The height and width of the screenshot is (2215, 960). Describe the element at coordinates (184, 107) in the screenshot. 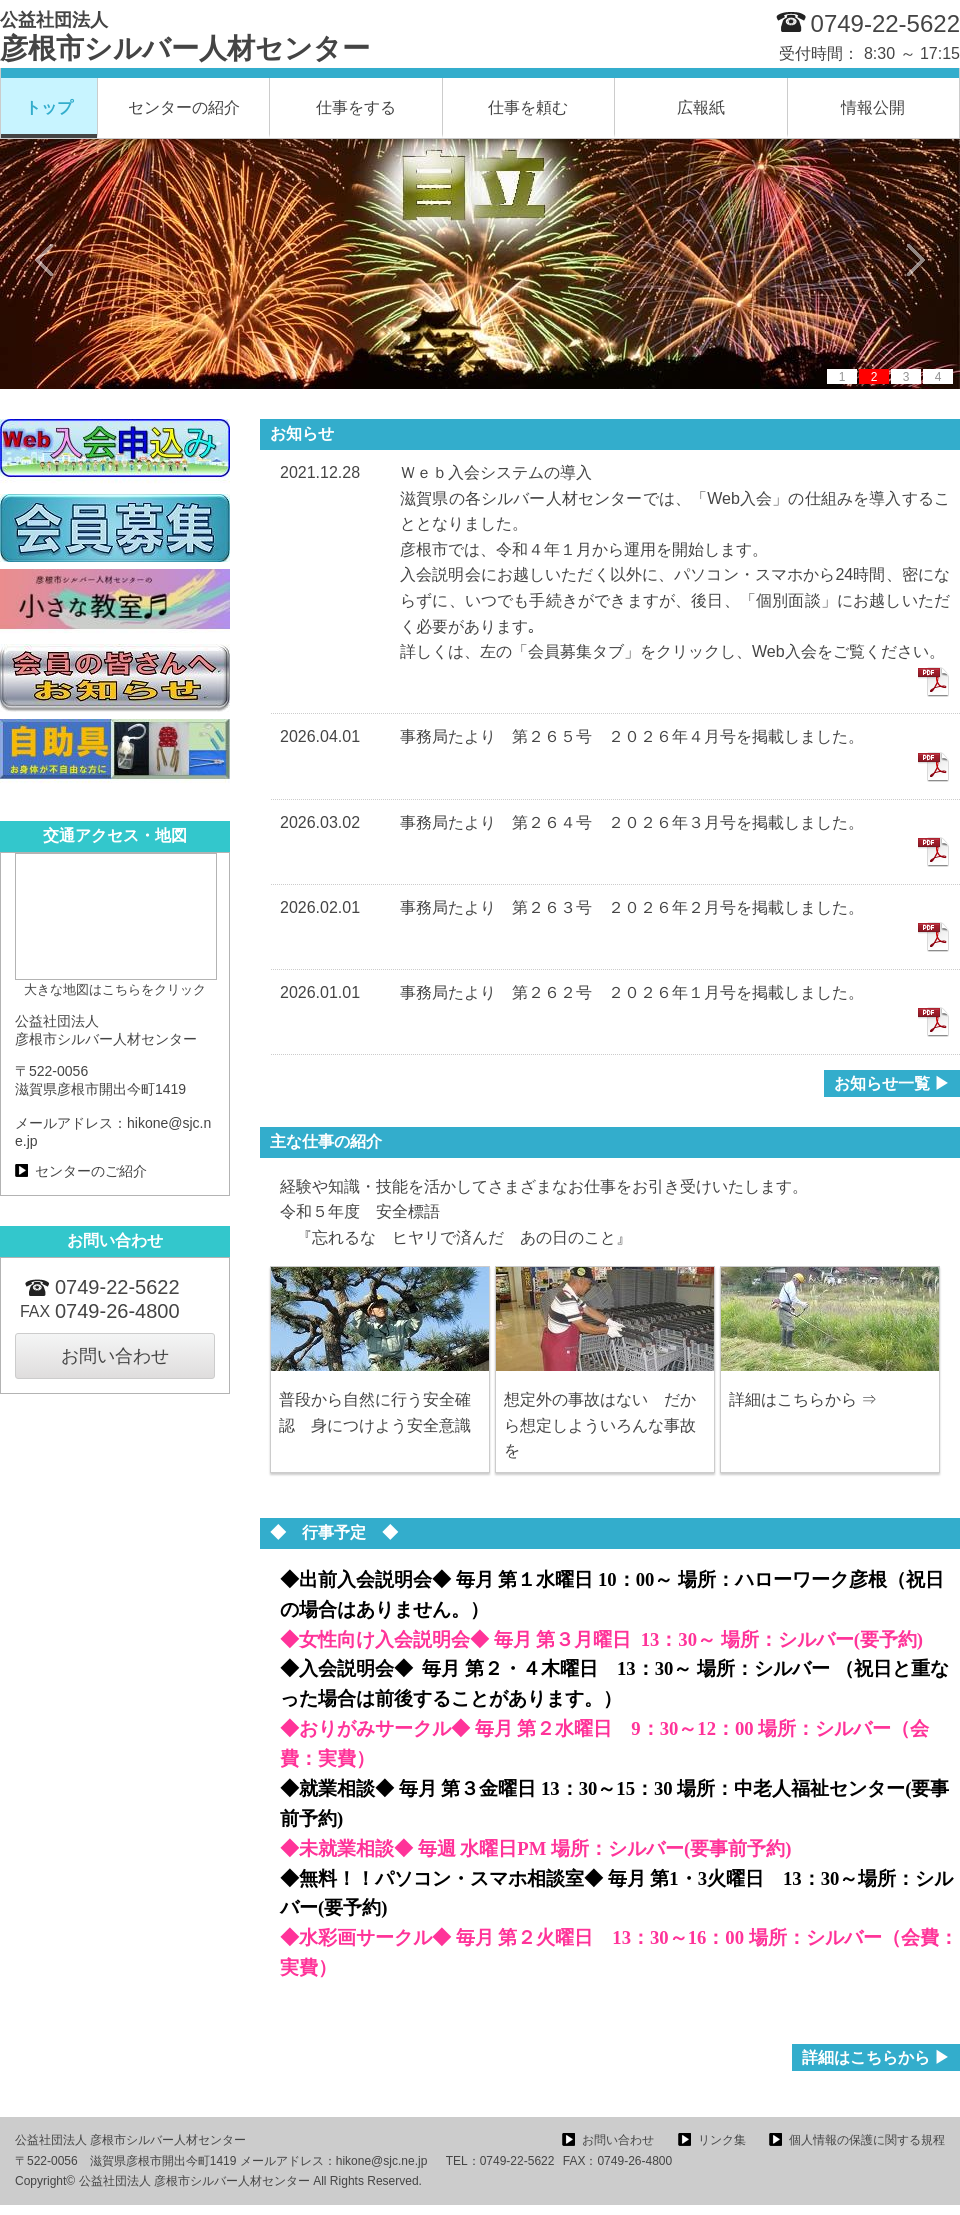

I see `センターの紹介` at that location.